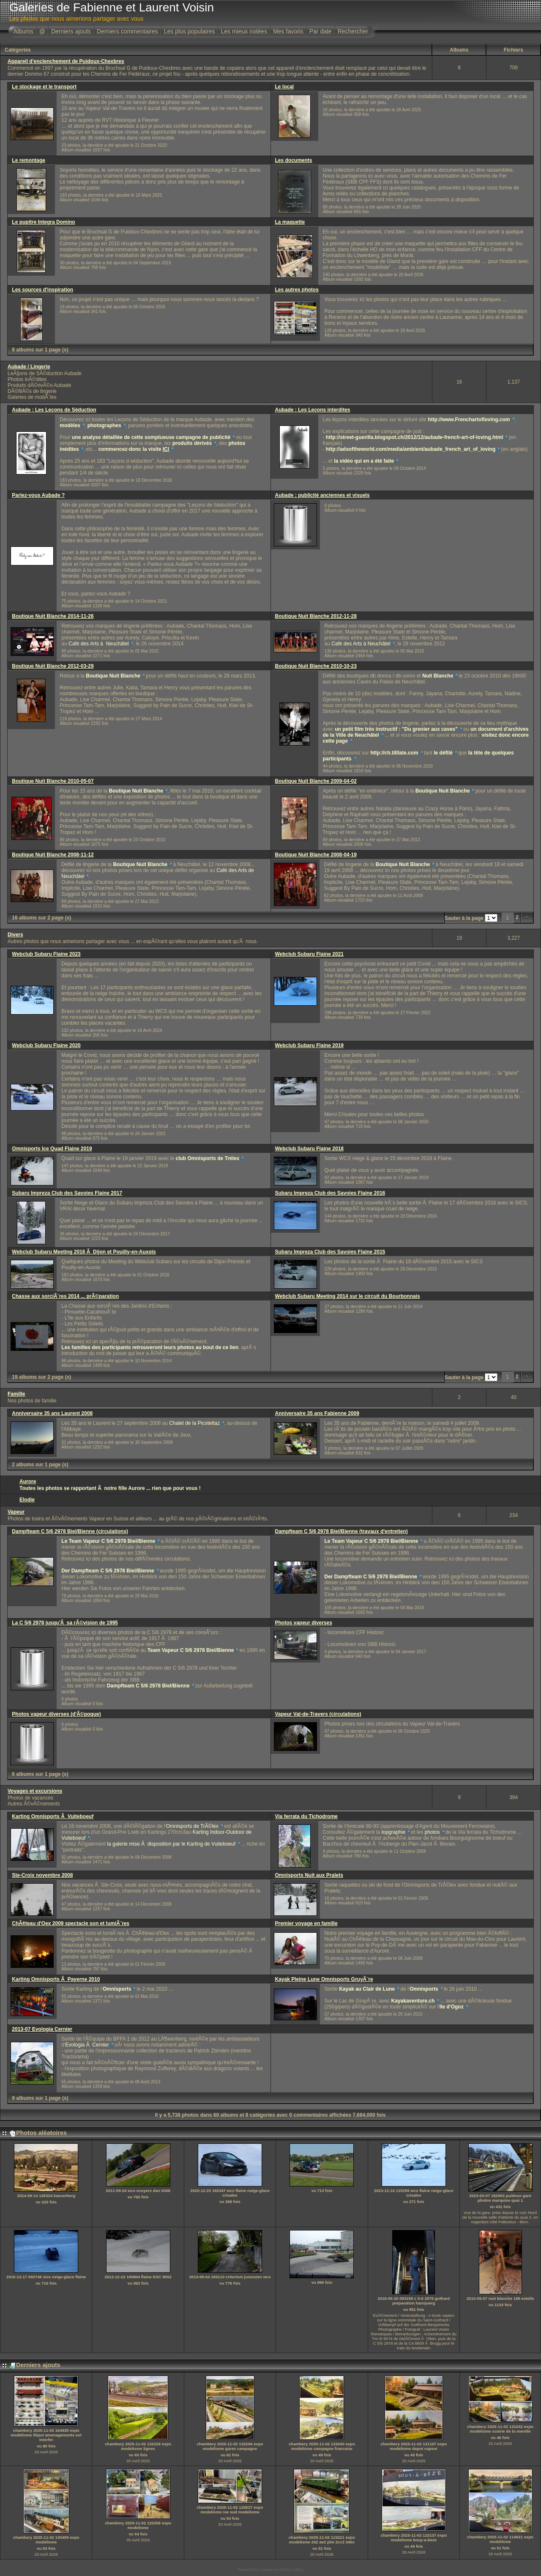  I want to click on Elodie, so click(27, 1500).